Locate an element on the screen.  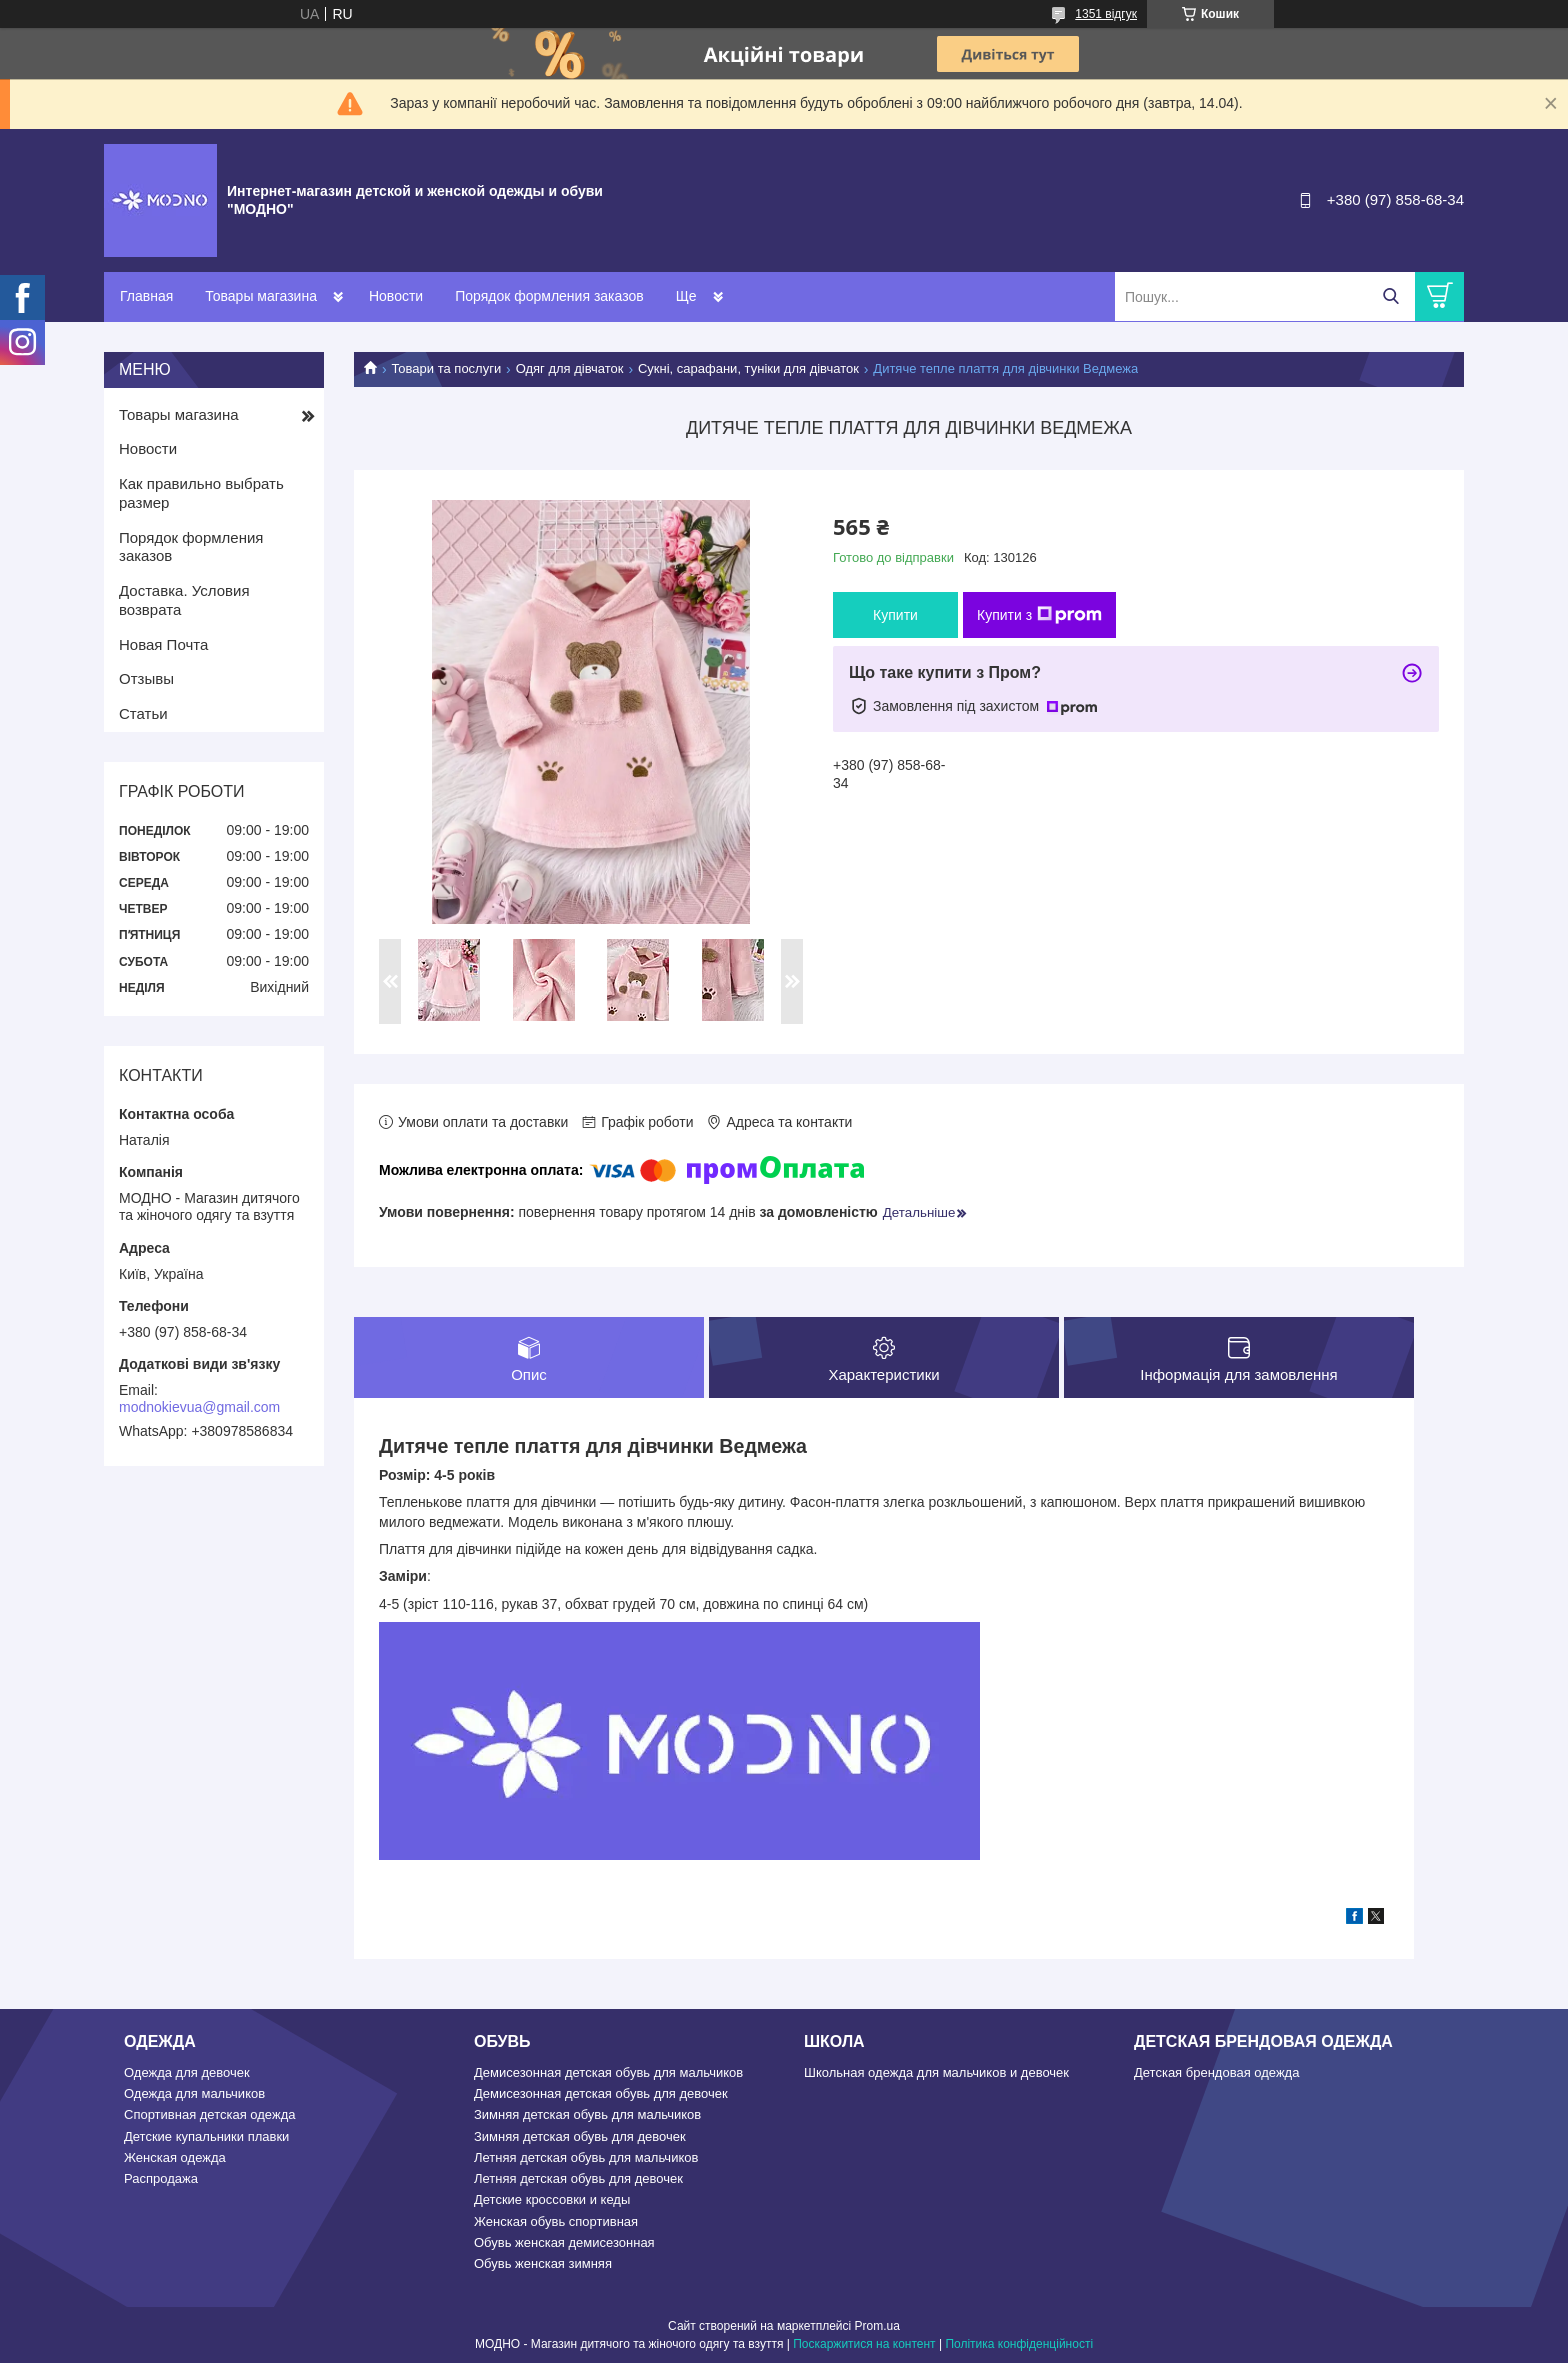
Поскаржитися на контент is located at coordinates (864, 2344).